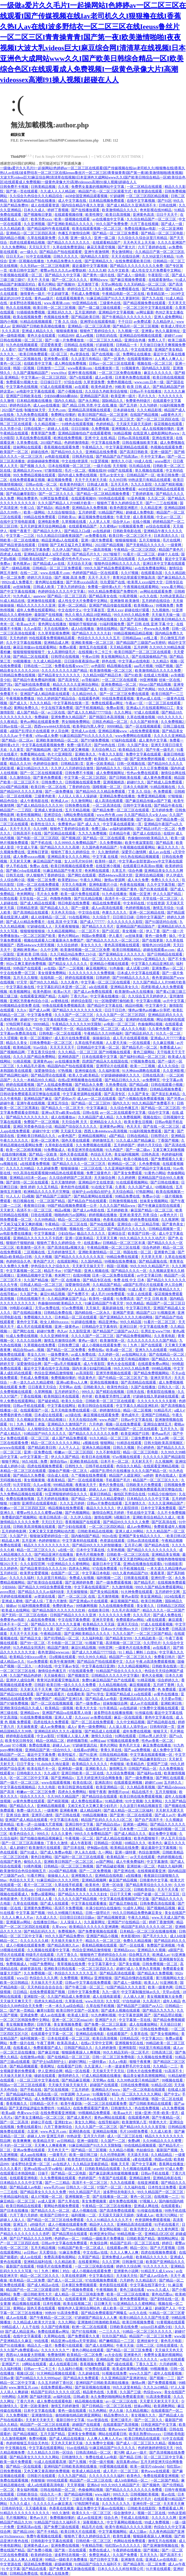 The height and width of the screenshot is (2576, 186). What do you see at coordinates (19, 1741) in the screenshot?
I see `欧美专区日韩专区` at bounding box center [19, 1741].